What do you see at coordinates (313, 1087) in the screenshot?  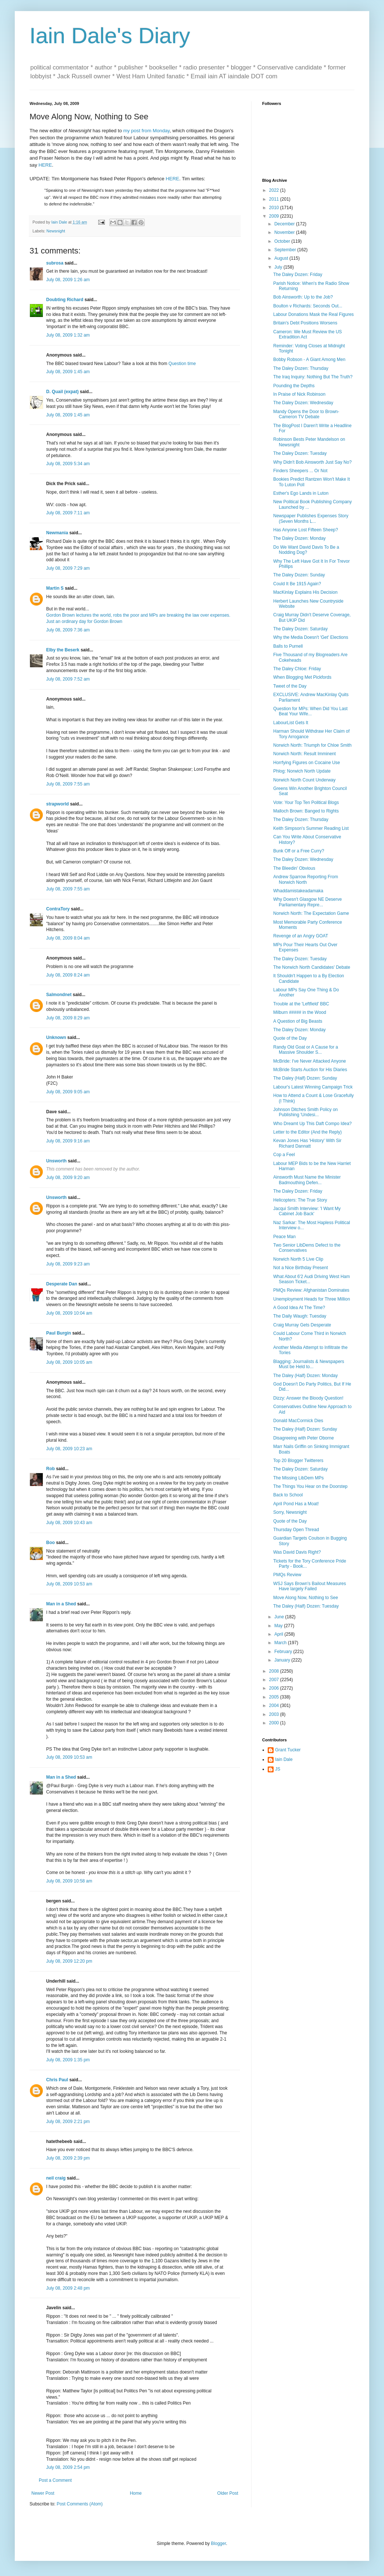 I see `Labour's Latest Winning Campaign Trick` at bounding box center [313, 1087].